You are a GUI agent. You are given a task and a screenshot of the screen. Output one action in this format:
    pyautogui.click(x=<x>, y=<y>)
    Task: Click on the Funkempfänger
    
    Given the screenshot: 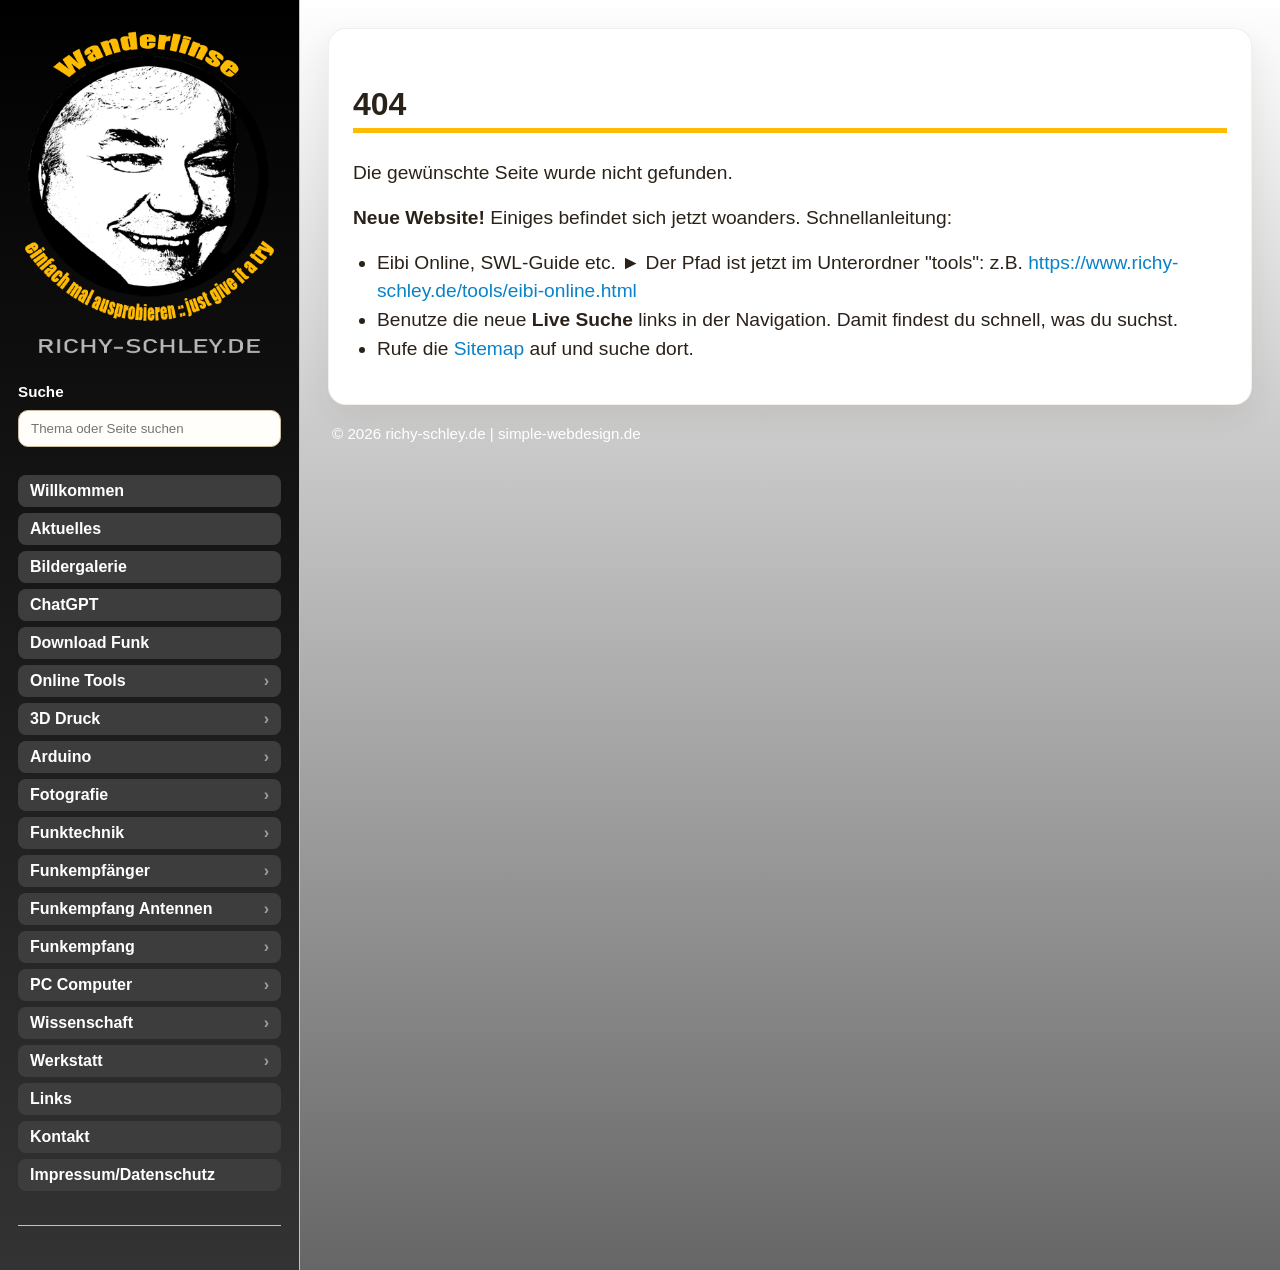 What is the action you would take?
    pyautogui.click(x=90, y=870)
    